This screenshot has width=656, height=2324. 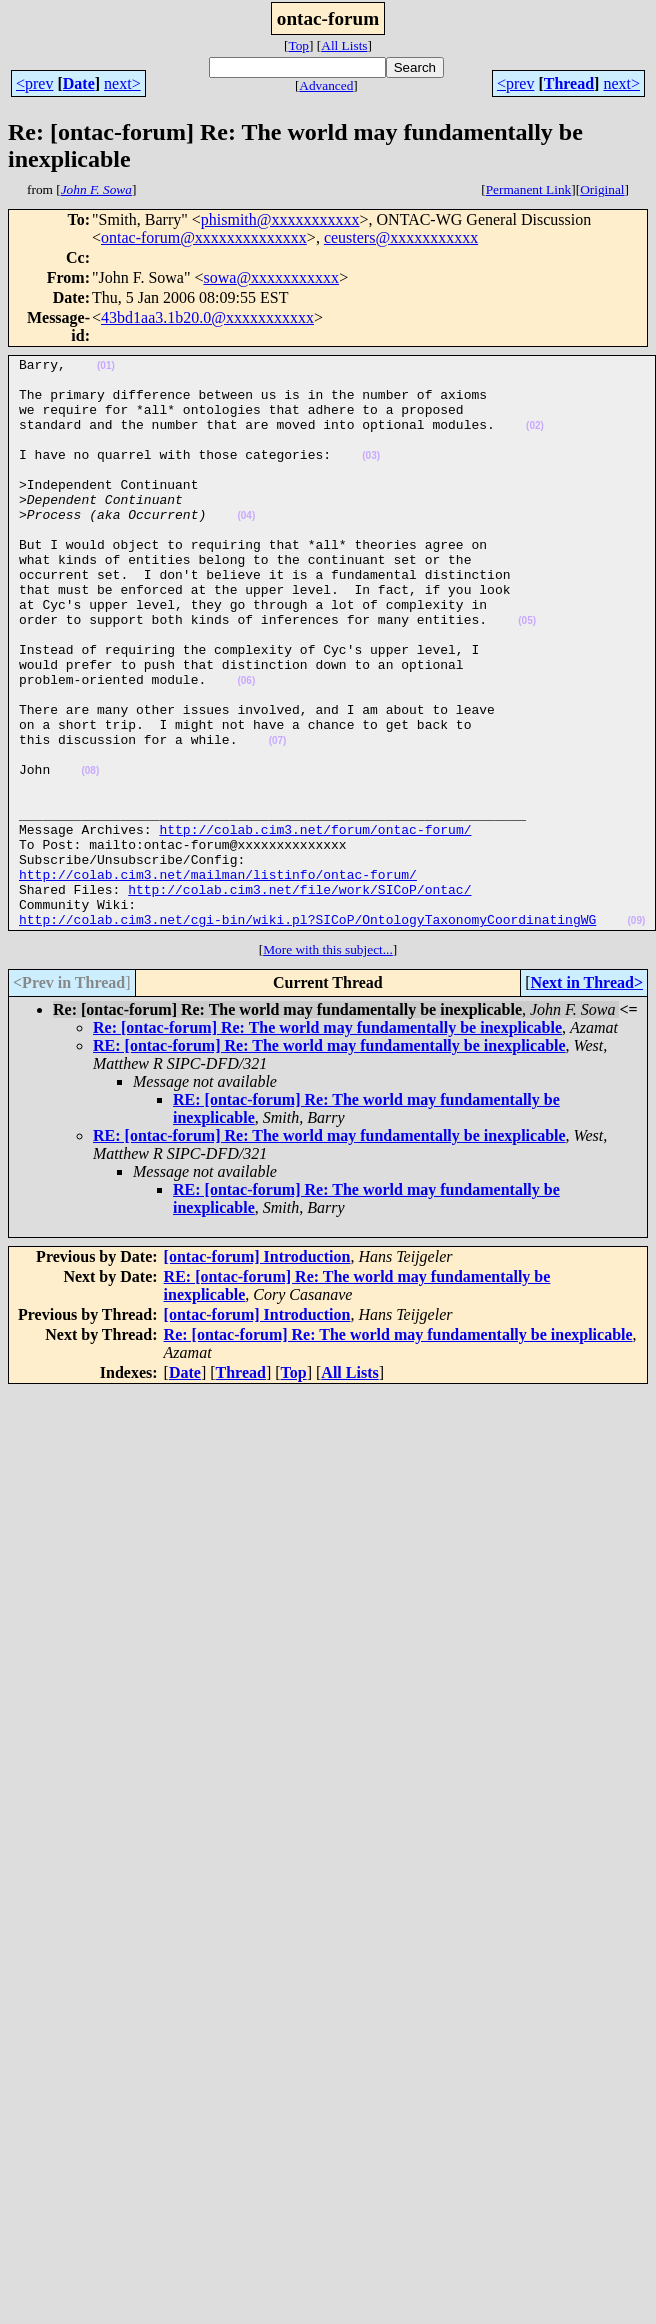 I want to click on ontac-forum@xxxxxxxxxxxxxx, so click(x=204, y=237).